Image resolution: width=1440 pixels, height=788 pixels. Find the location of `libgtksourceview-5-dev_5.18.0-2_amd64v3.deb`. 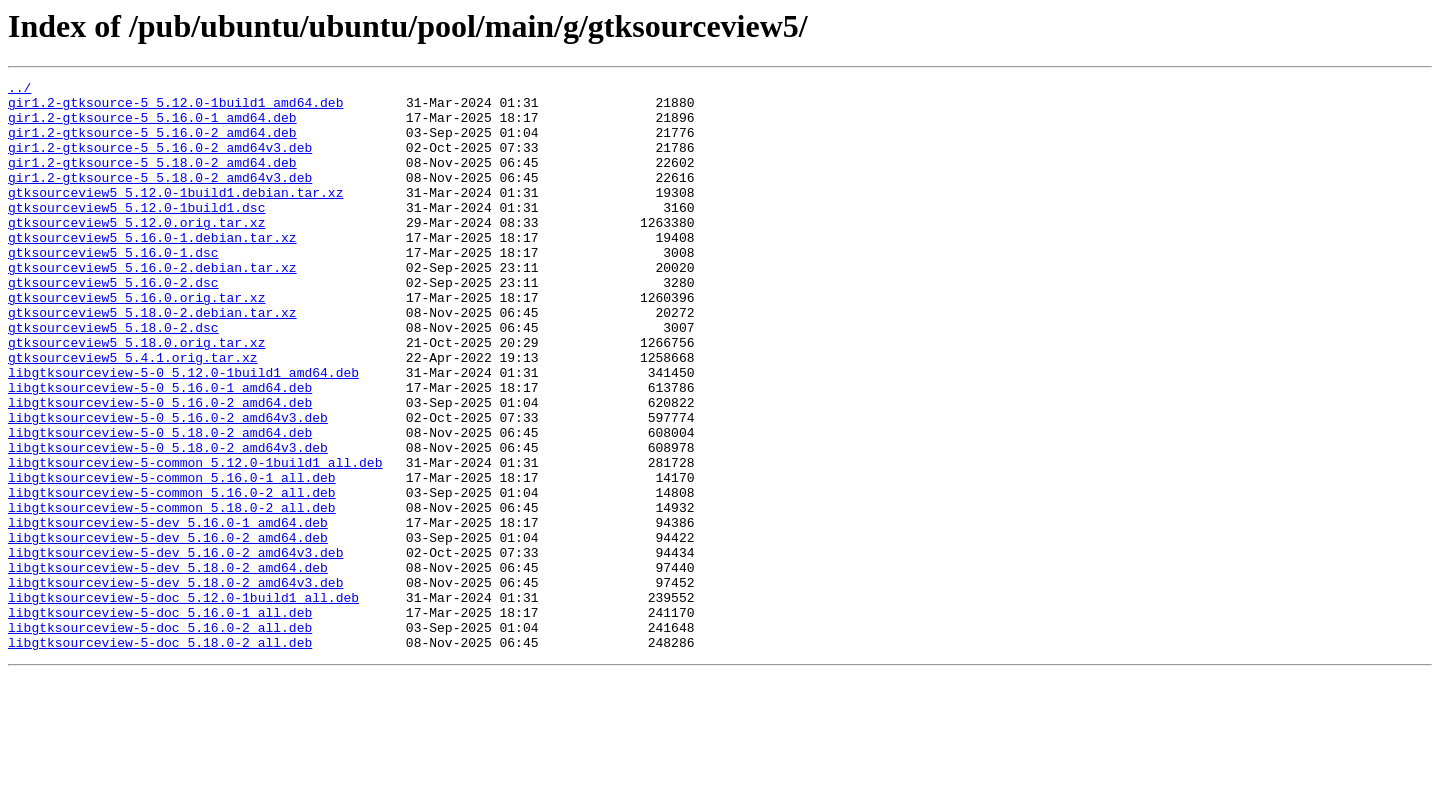

libgtksourceview-5-dev_5.18.0-2_amd64v3.deb is located at coordinates (175, 684).